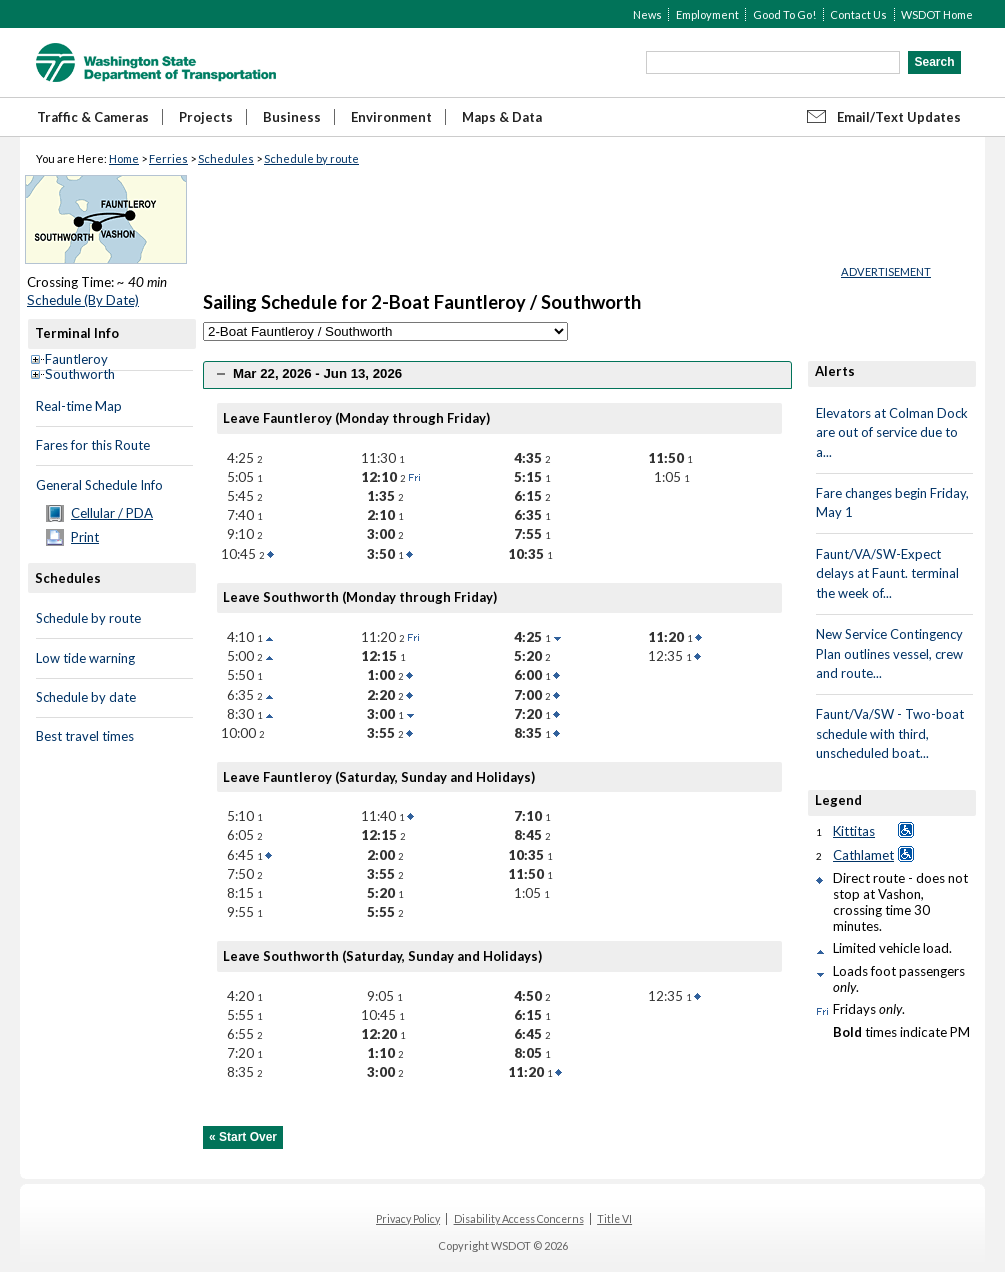 The height and width of the screenshot is (1272, 1005). Describe the element at coordinates (85, 537) in the screenshot. I see `Print` at that location.